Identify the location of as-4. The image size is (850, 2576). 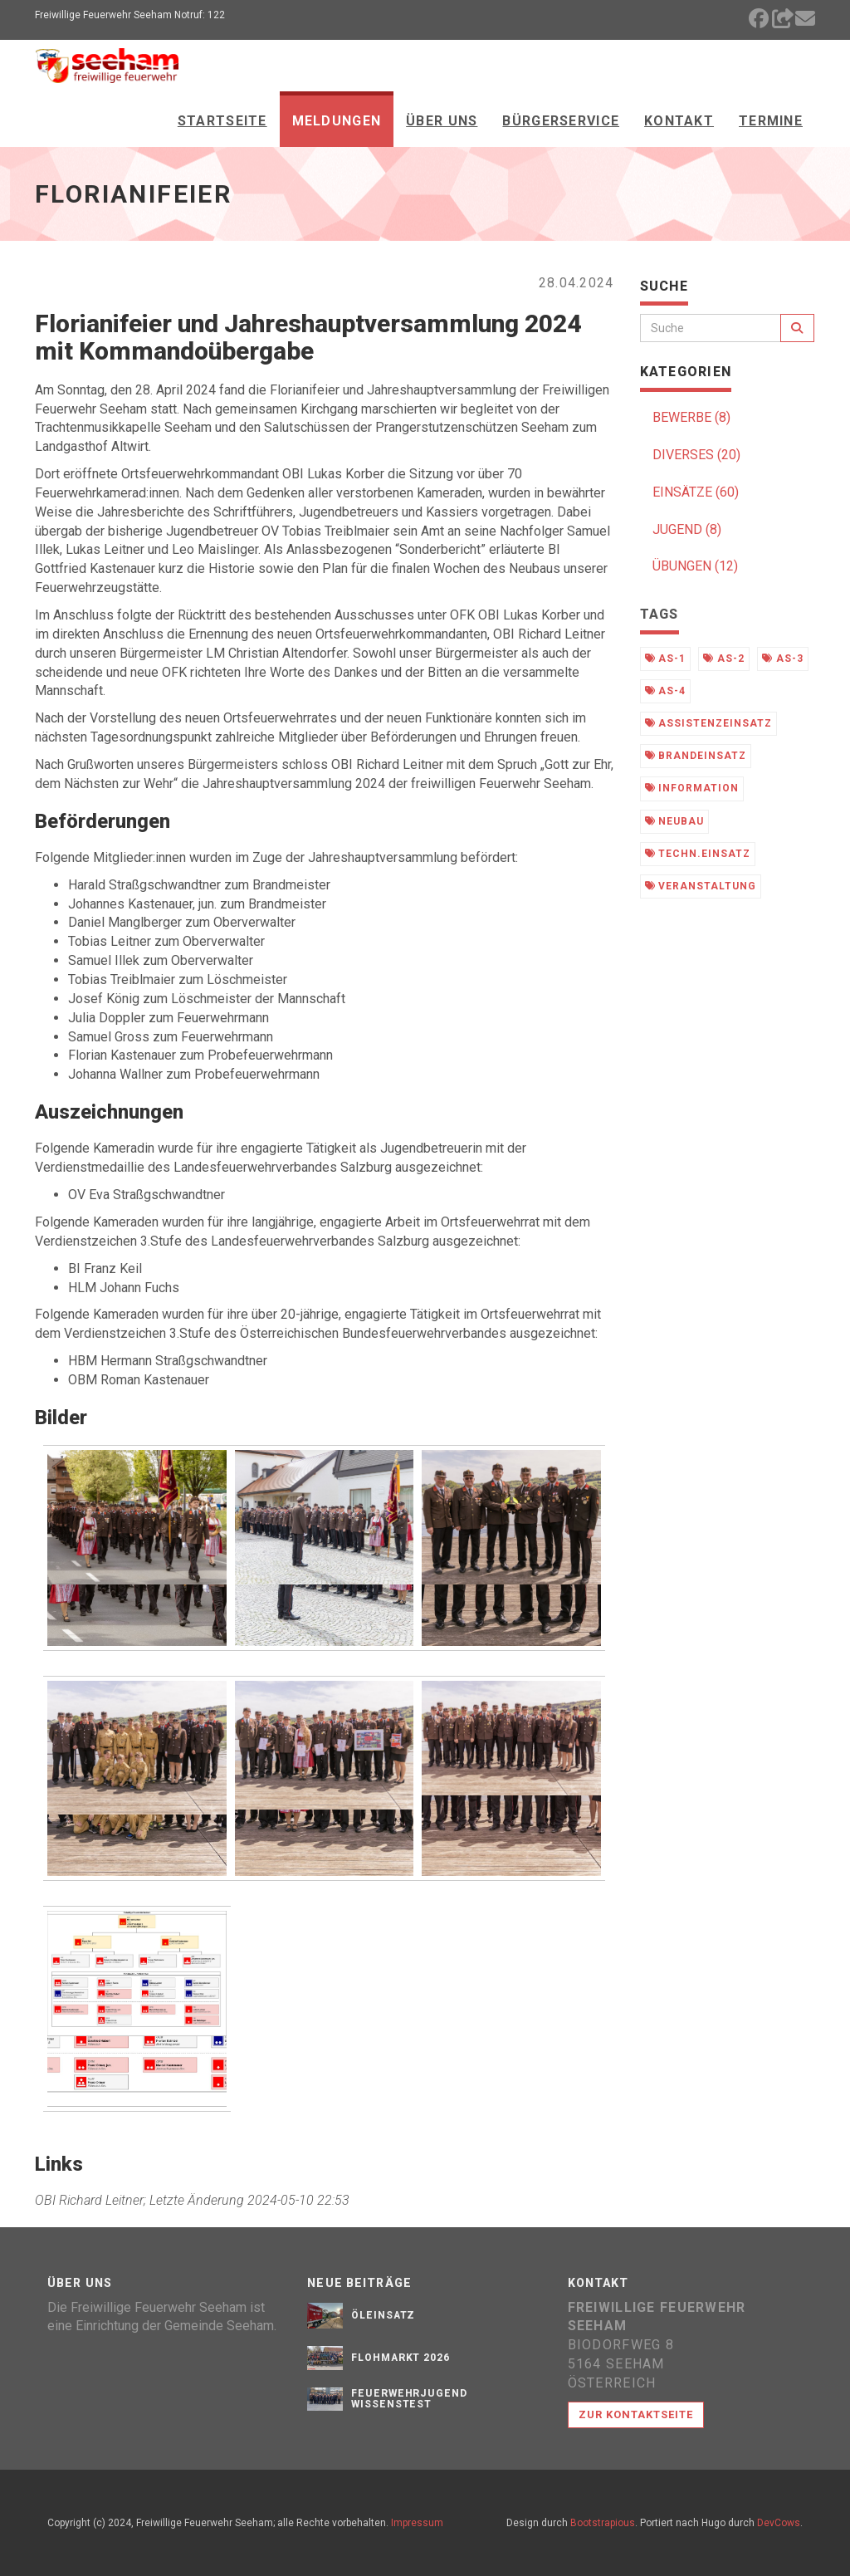
(665, 691).